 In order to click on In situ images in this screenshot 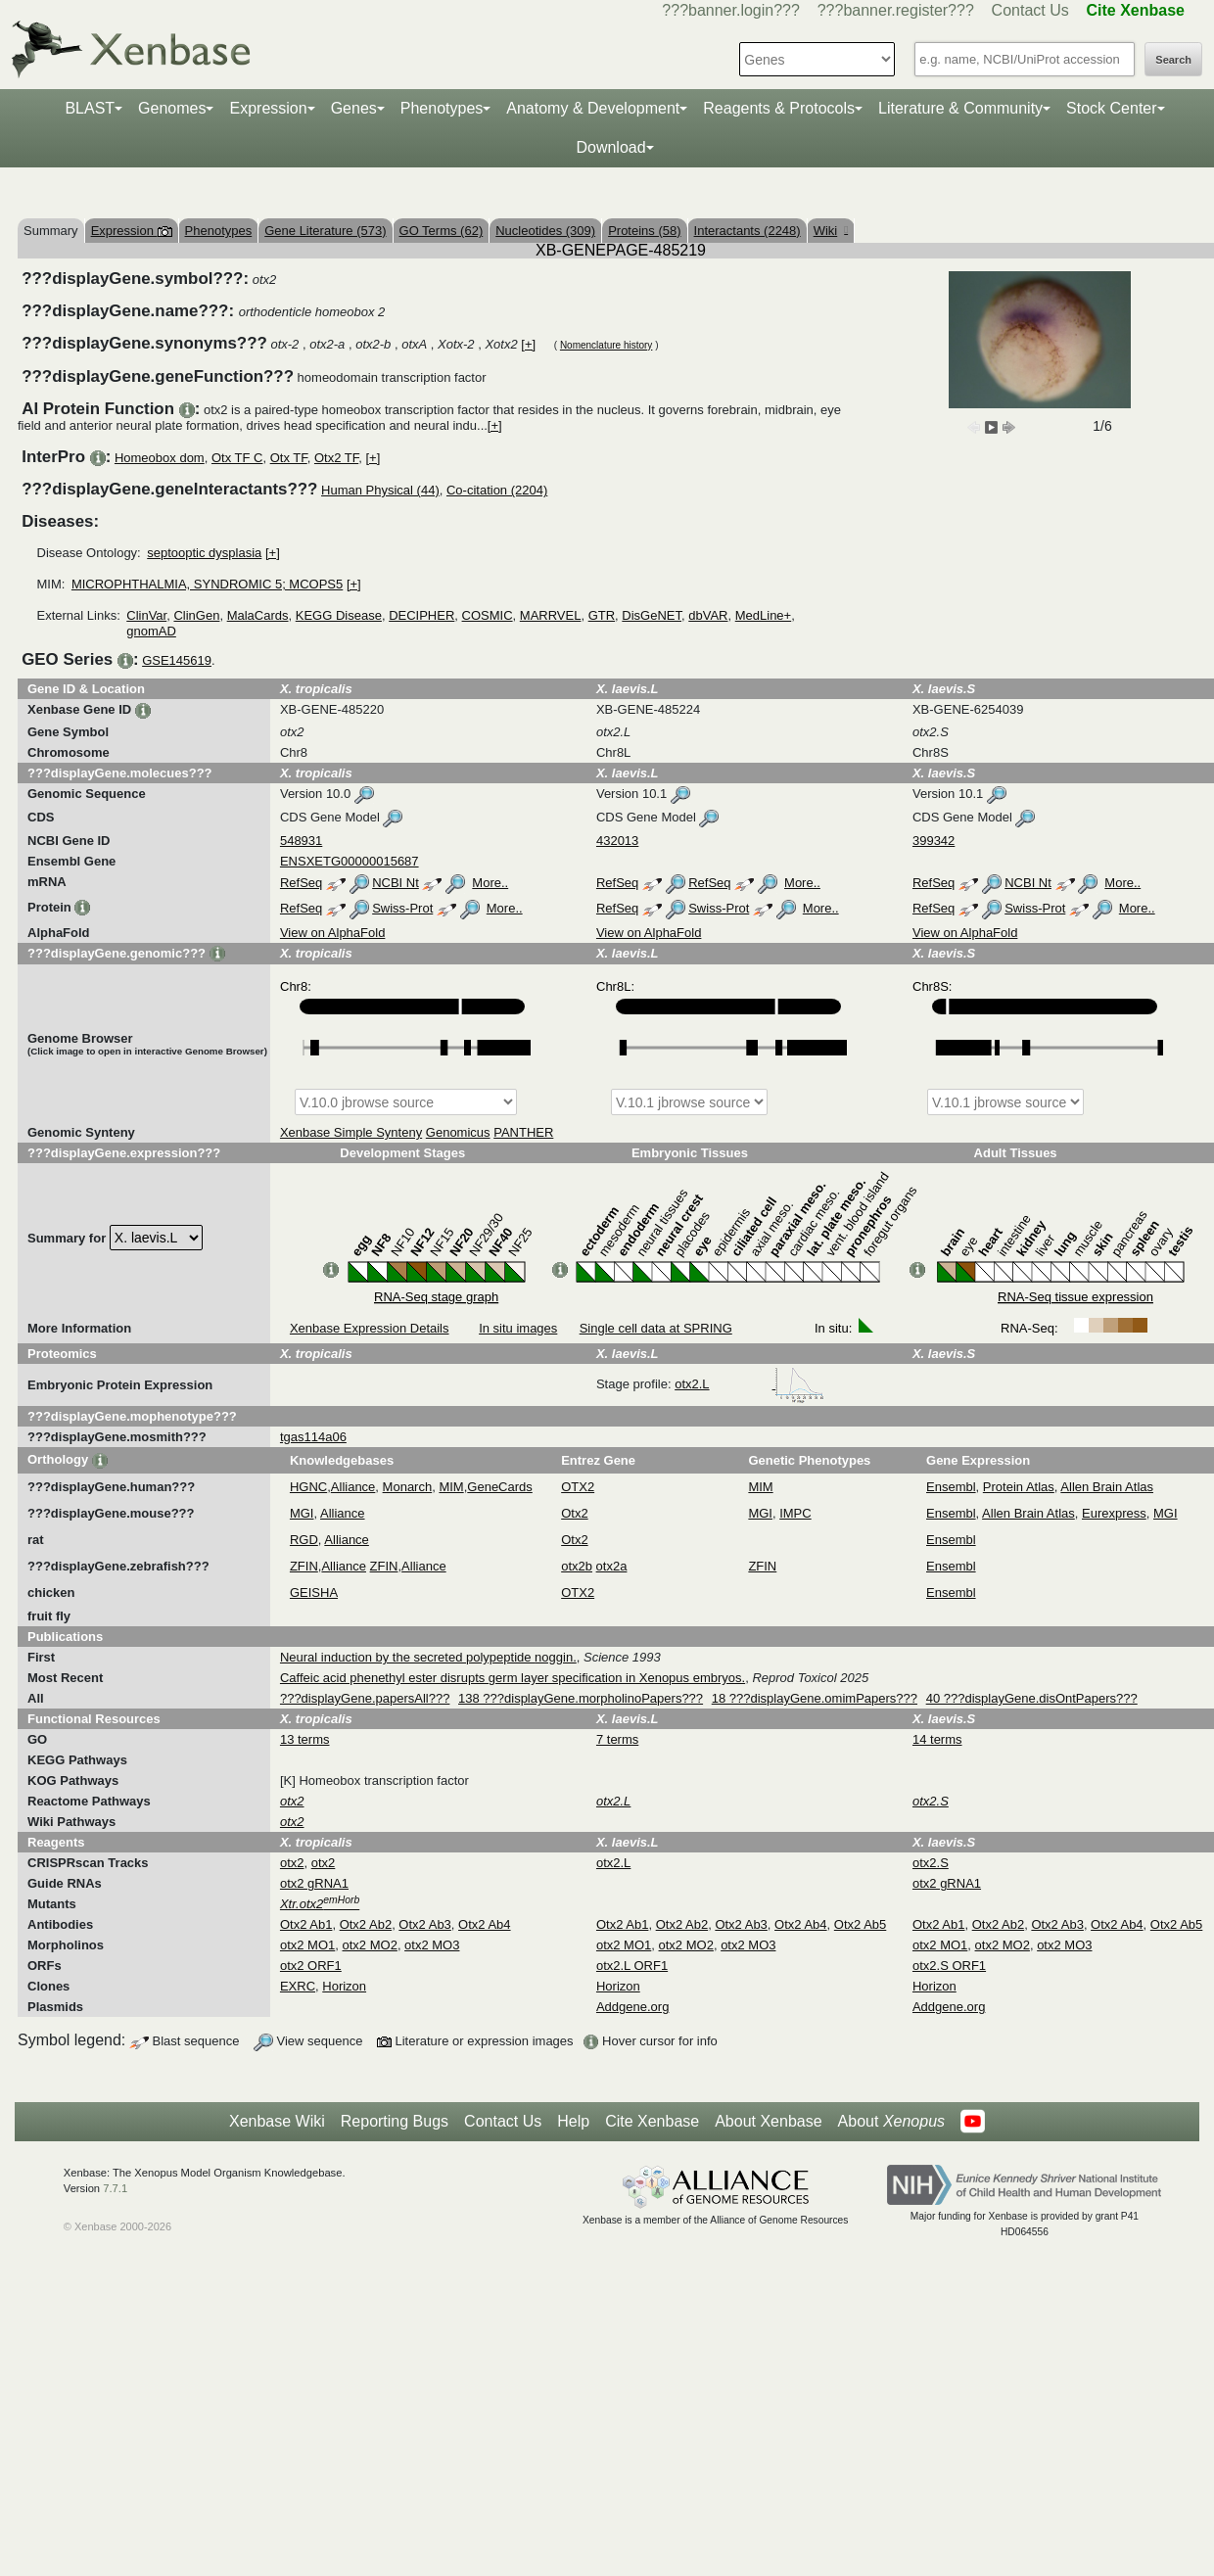, I will do `click(518, 1328)`.